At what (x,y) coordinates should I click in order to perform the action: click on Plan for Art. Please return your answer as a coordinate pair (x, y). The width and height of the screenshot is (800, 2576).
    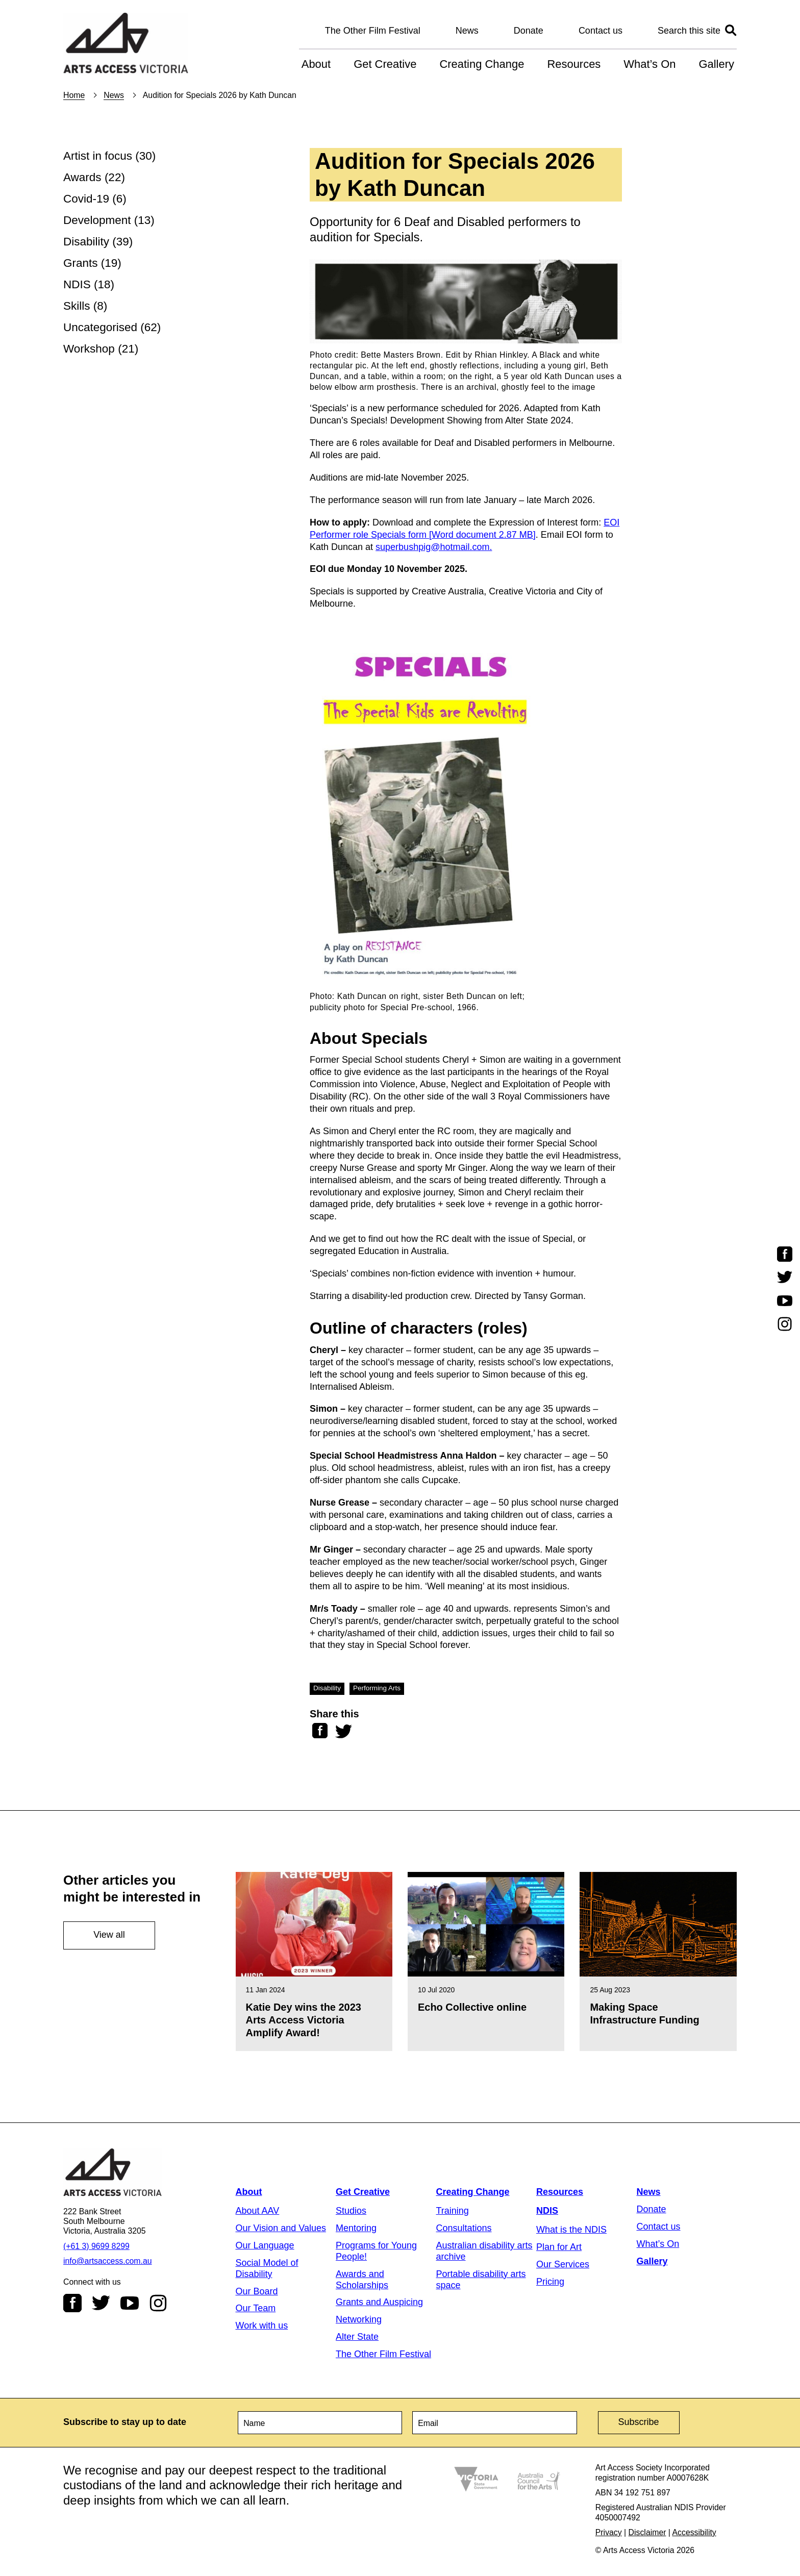
    Looking at the image, I should click on (559, 2247).